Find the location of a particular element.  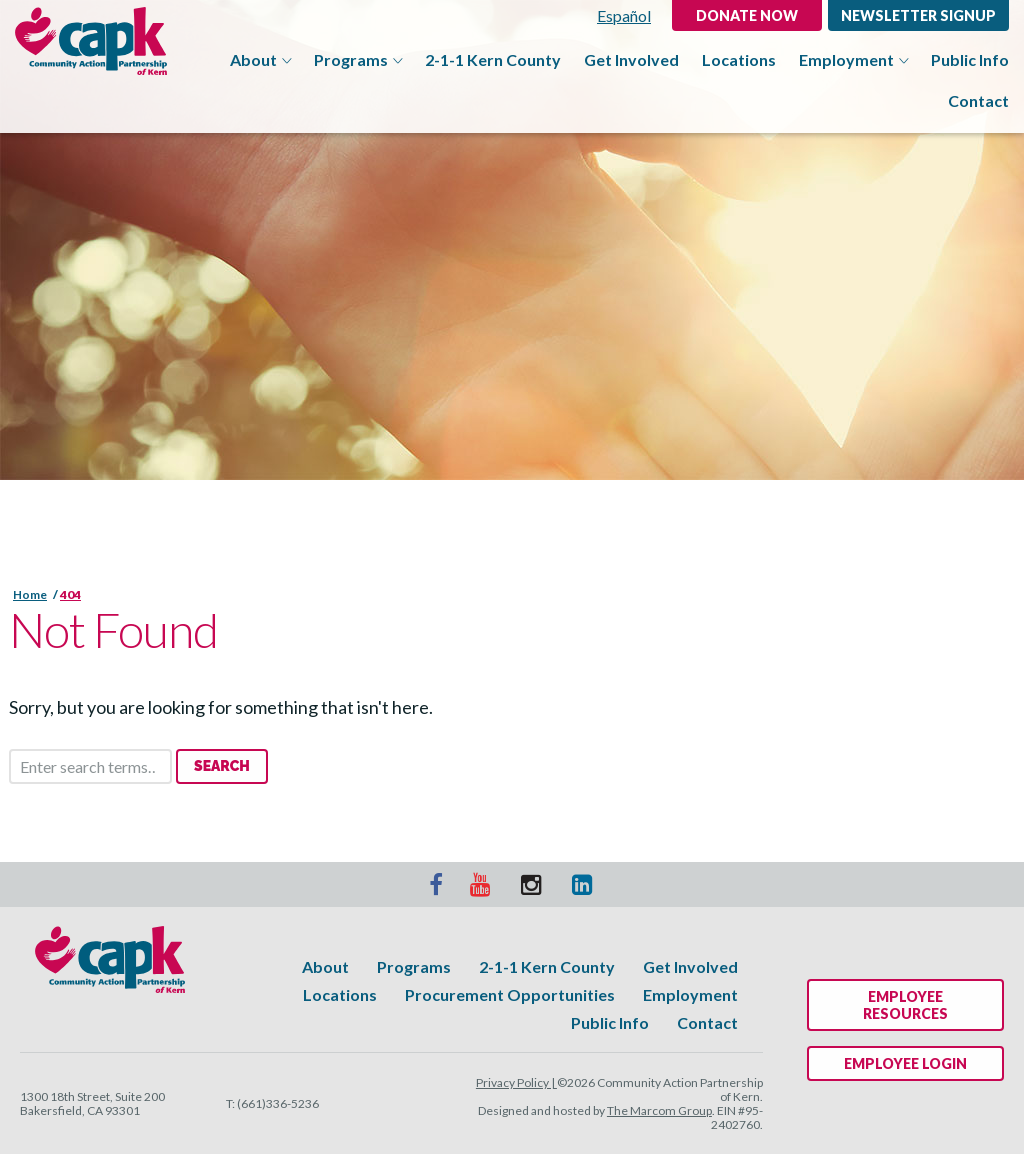

Get Involved is located at coordinates (631, 60).